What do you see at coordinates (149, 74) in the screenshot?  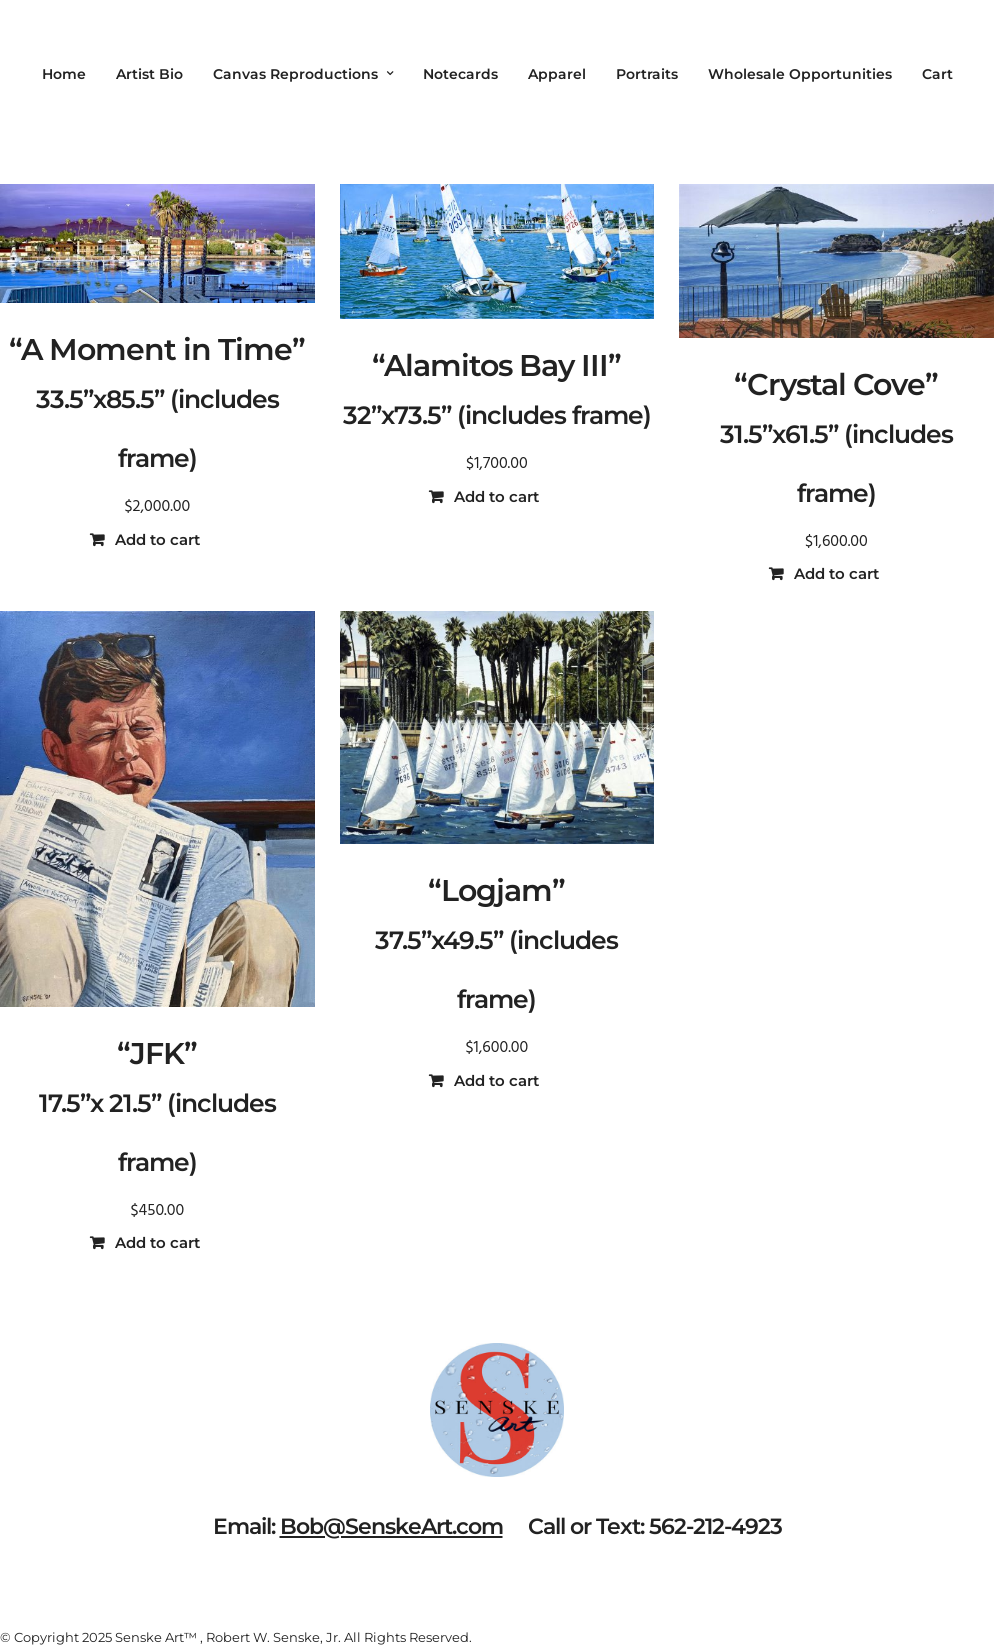 I see `Artist Bio` at bounding box center [149, 74].